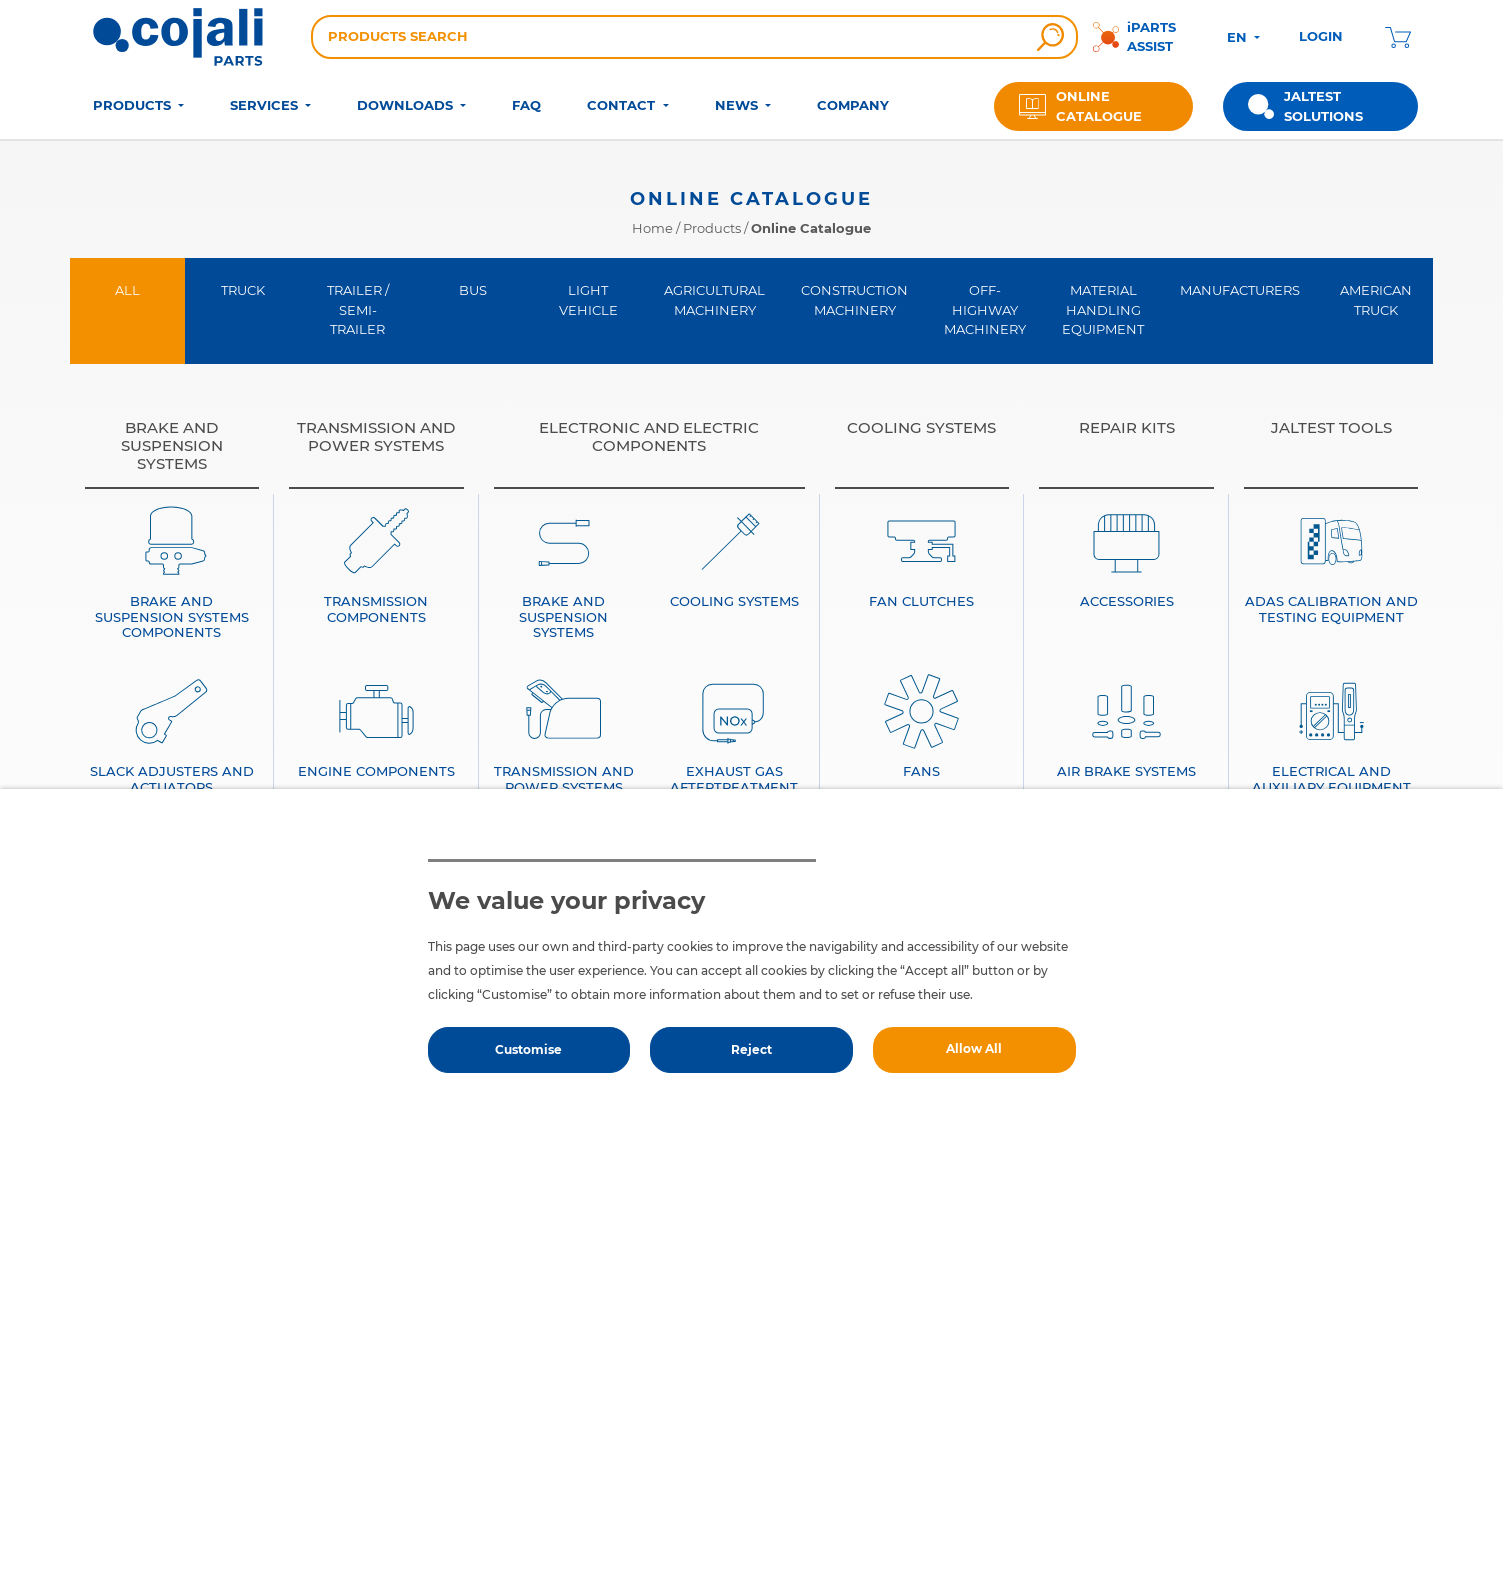 The height and width of the screenshot is (1577, 1503). Describe the element at coordinates (712, 228) in the screenshot. I see `Products` at that location.